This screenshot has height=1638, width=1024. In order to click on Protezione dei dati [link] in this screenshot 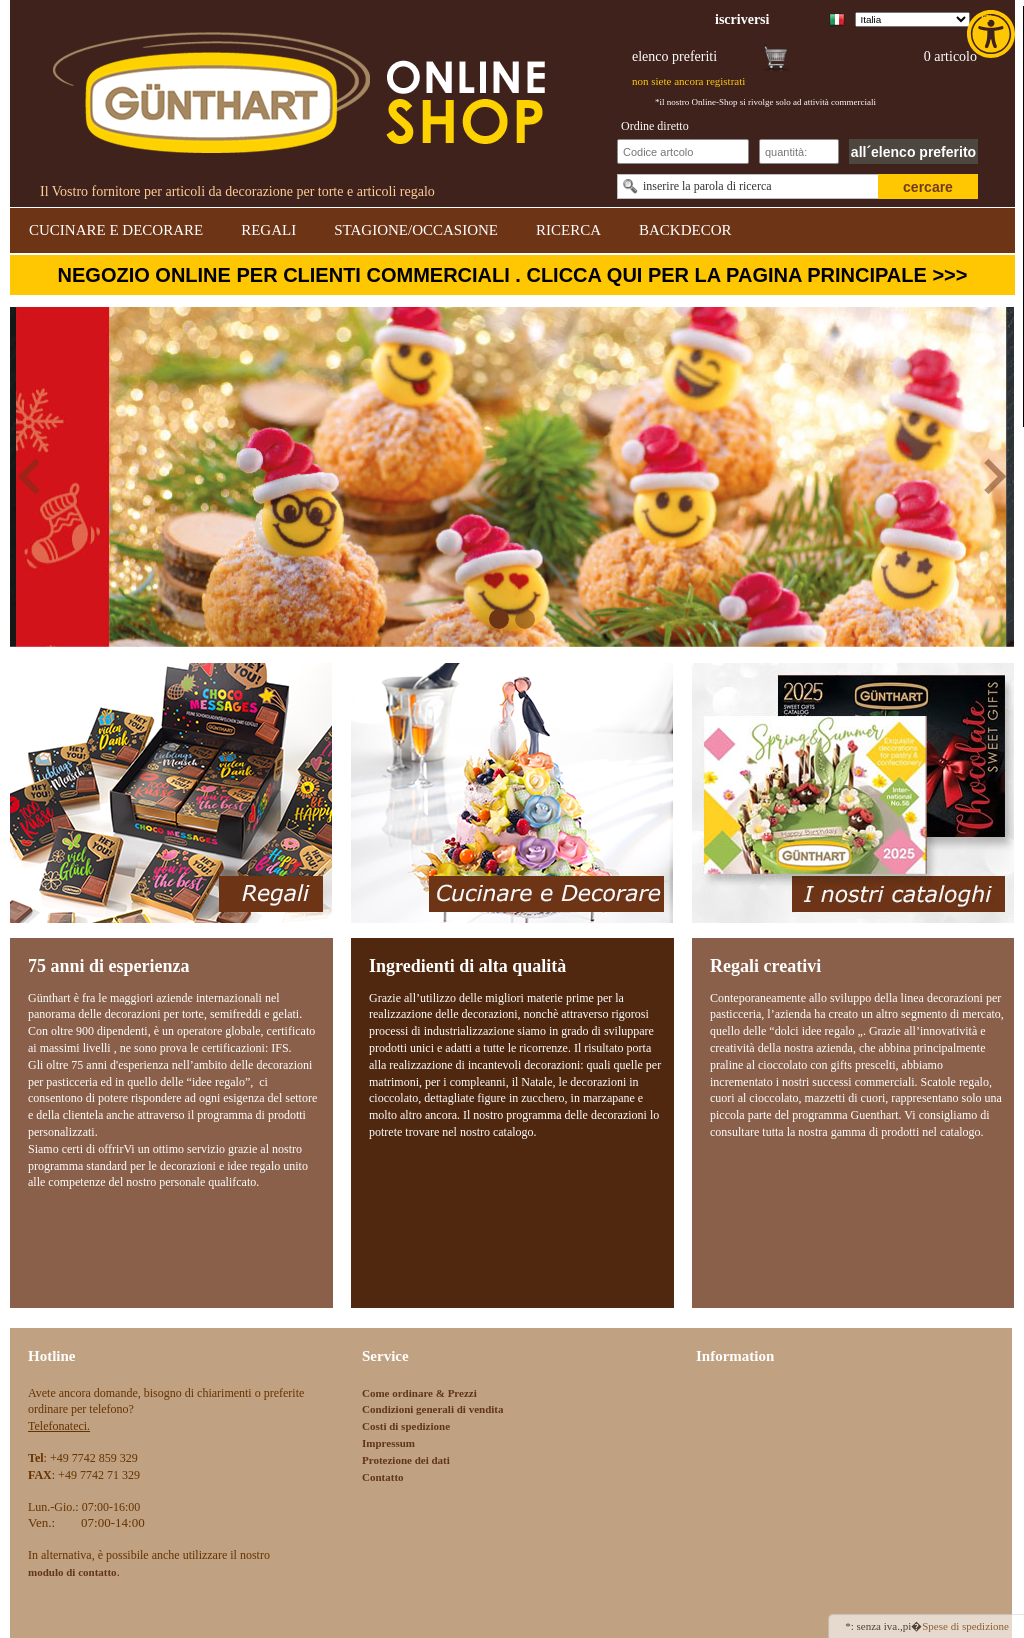, I will do `click(406, 1460)`.